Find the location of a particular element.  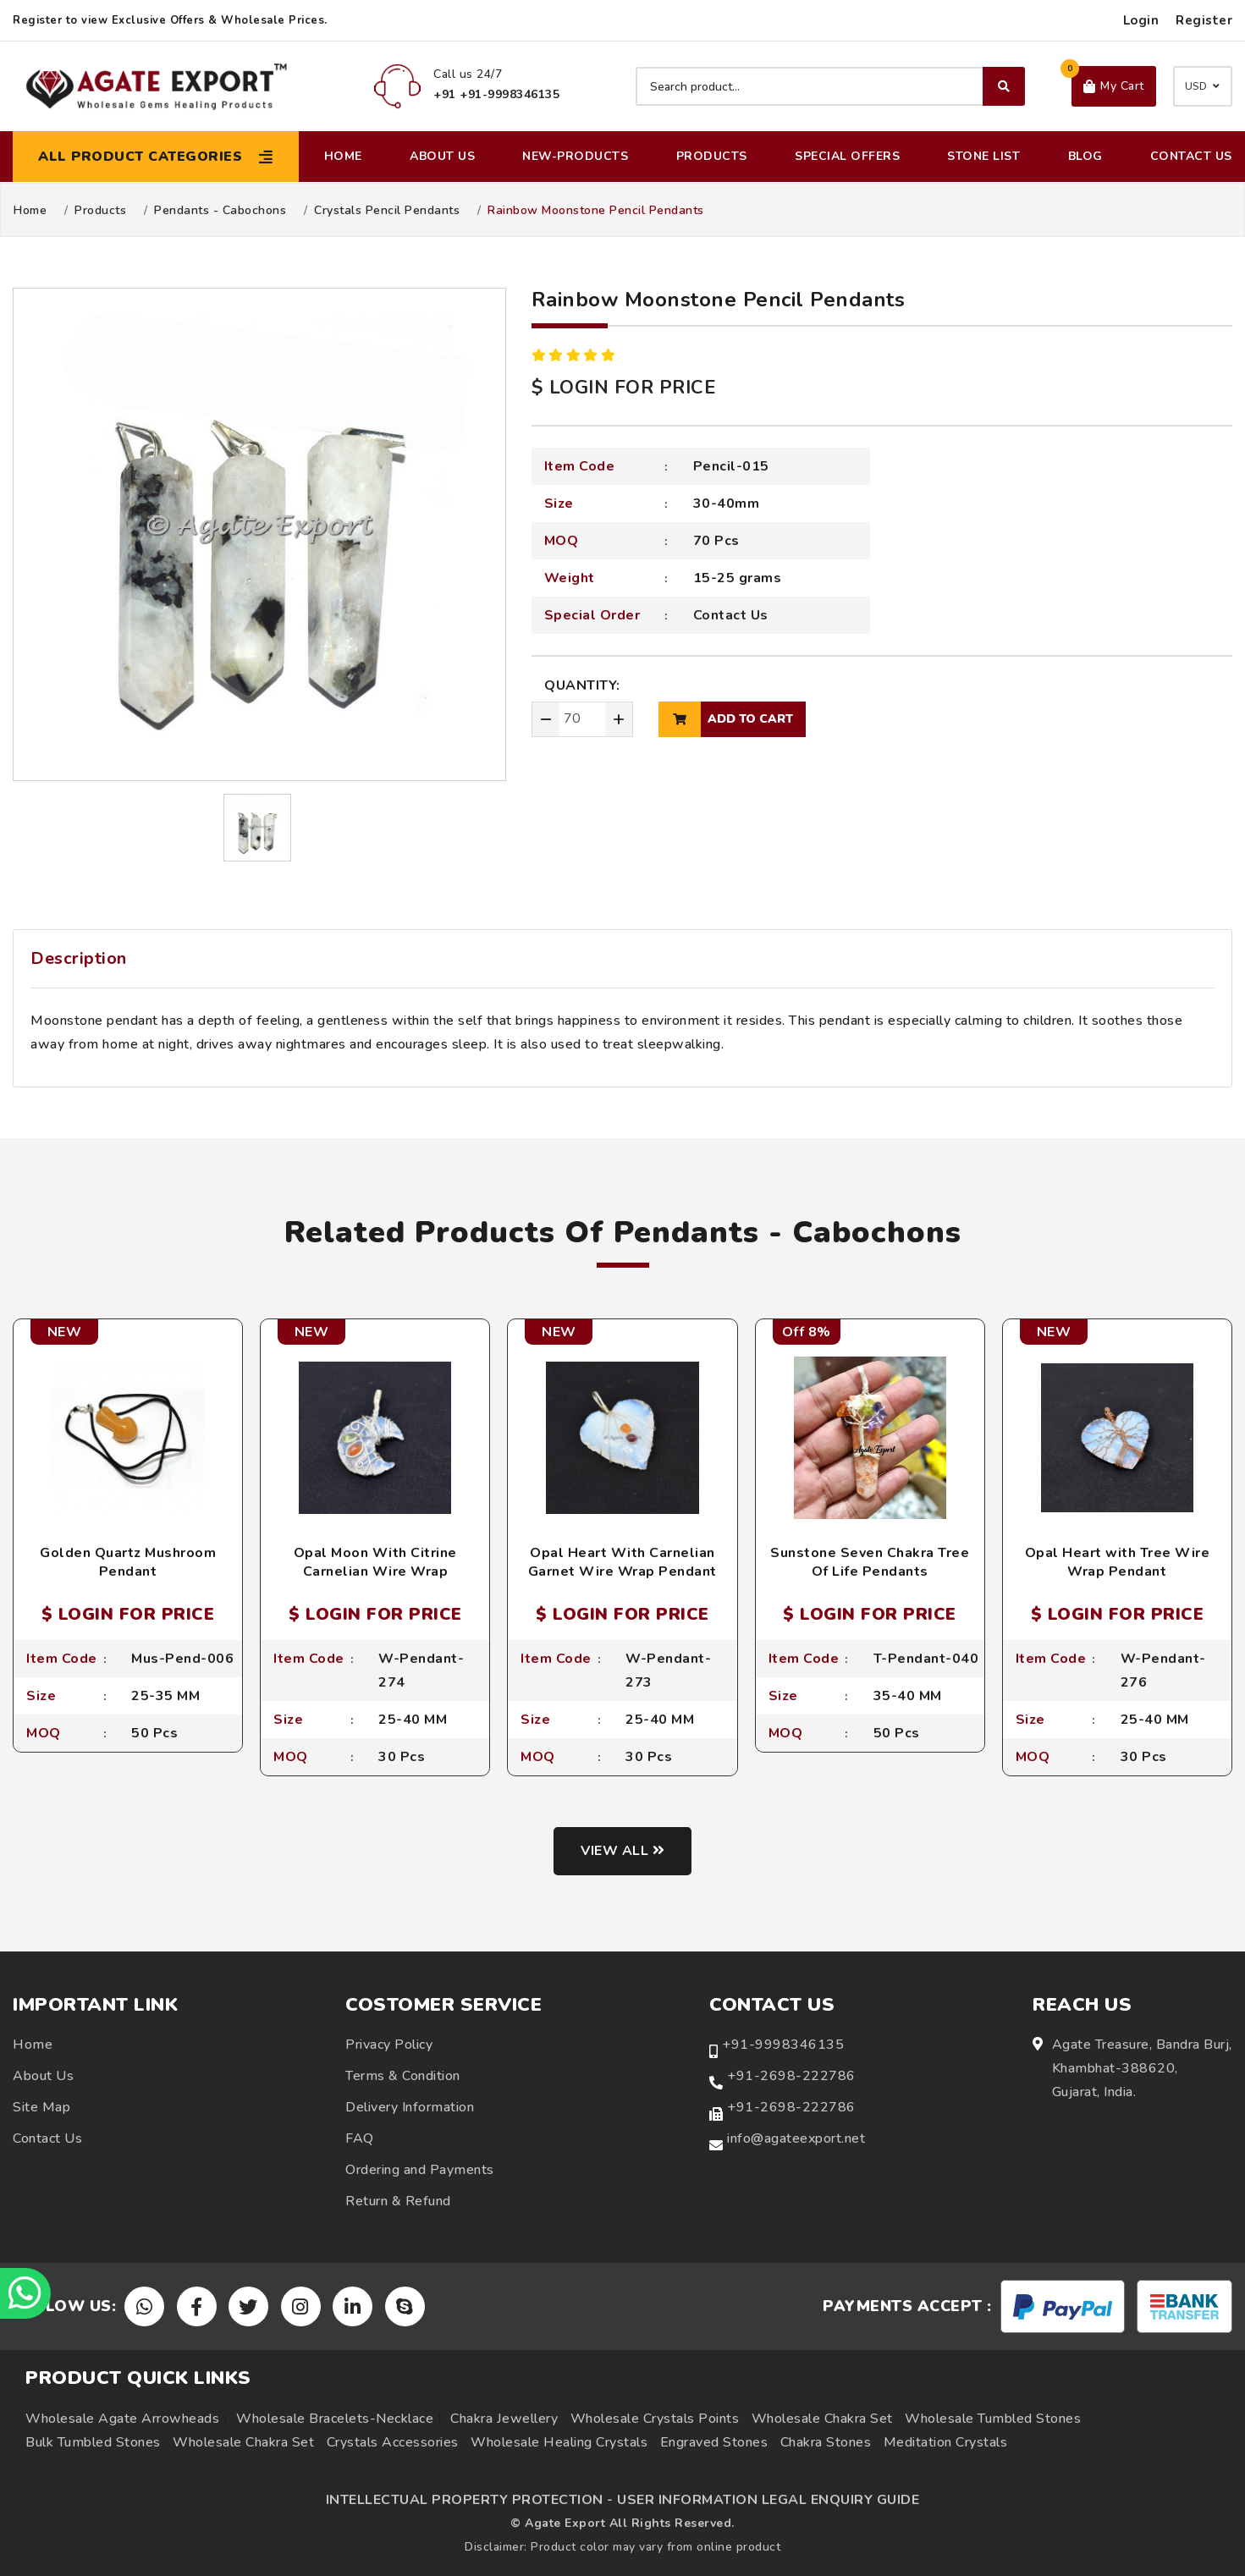

Bulk Tumbled Stones is located at coordinates (93, 2442).